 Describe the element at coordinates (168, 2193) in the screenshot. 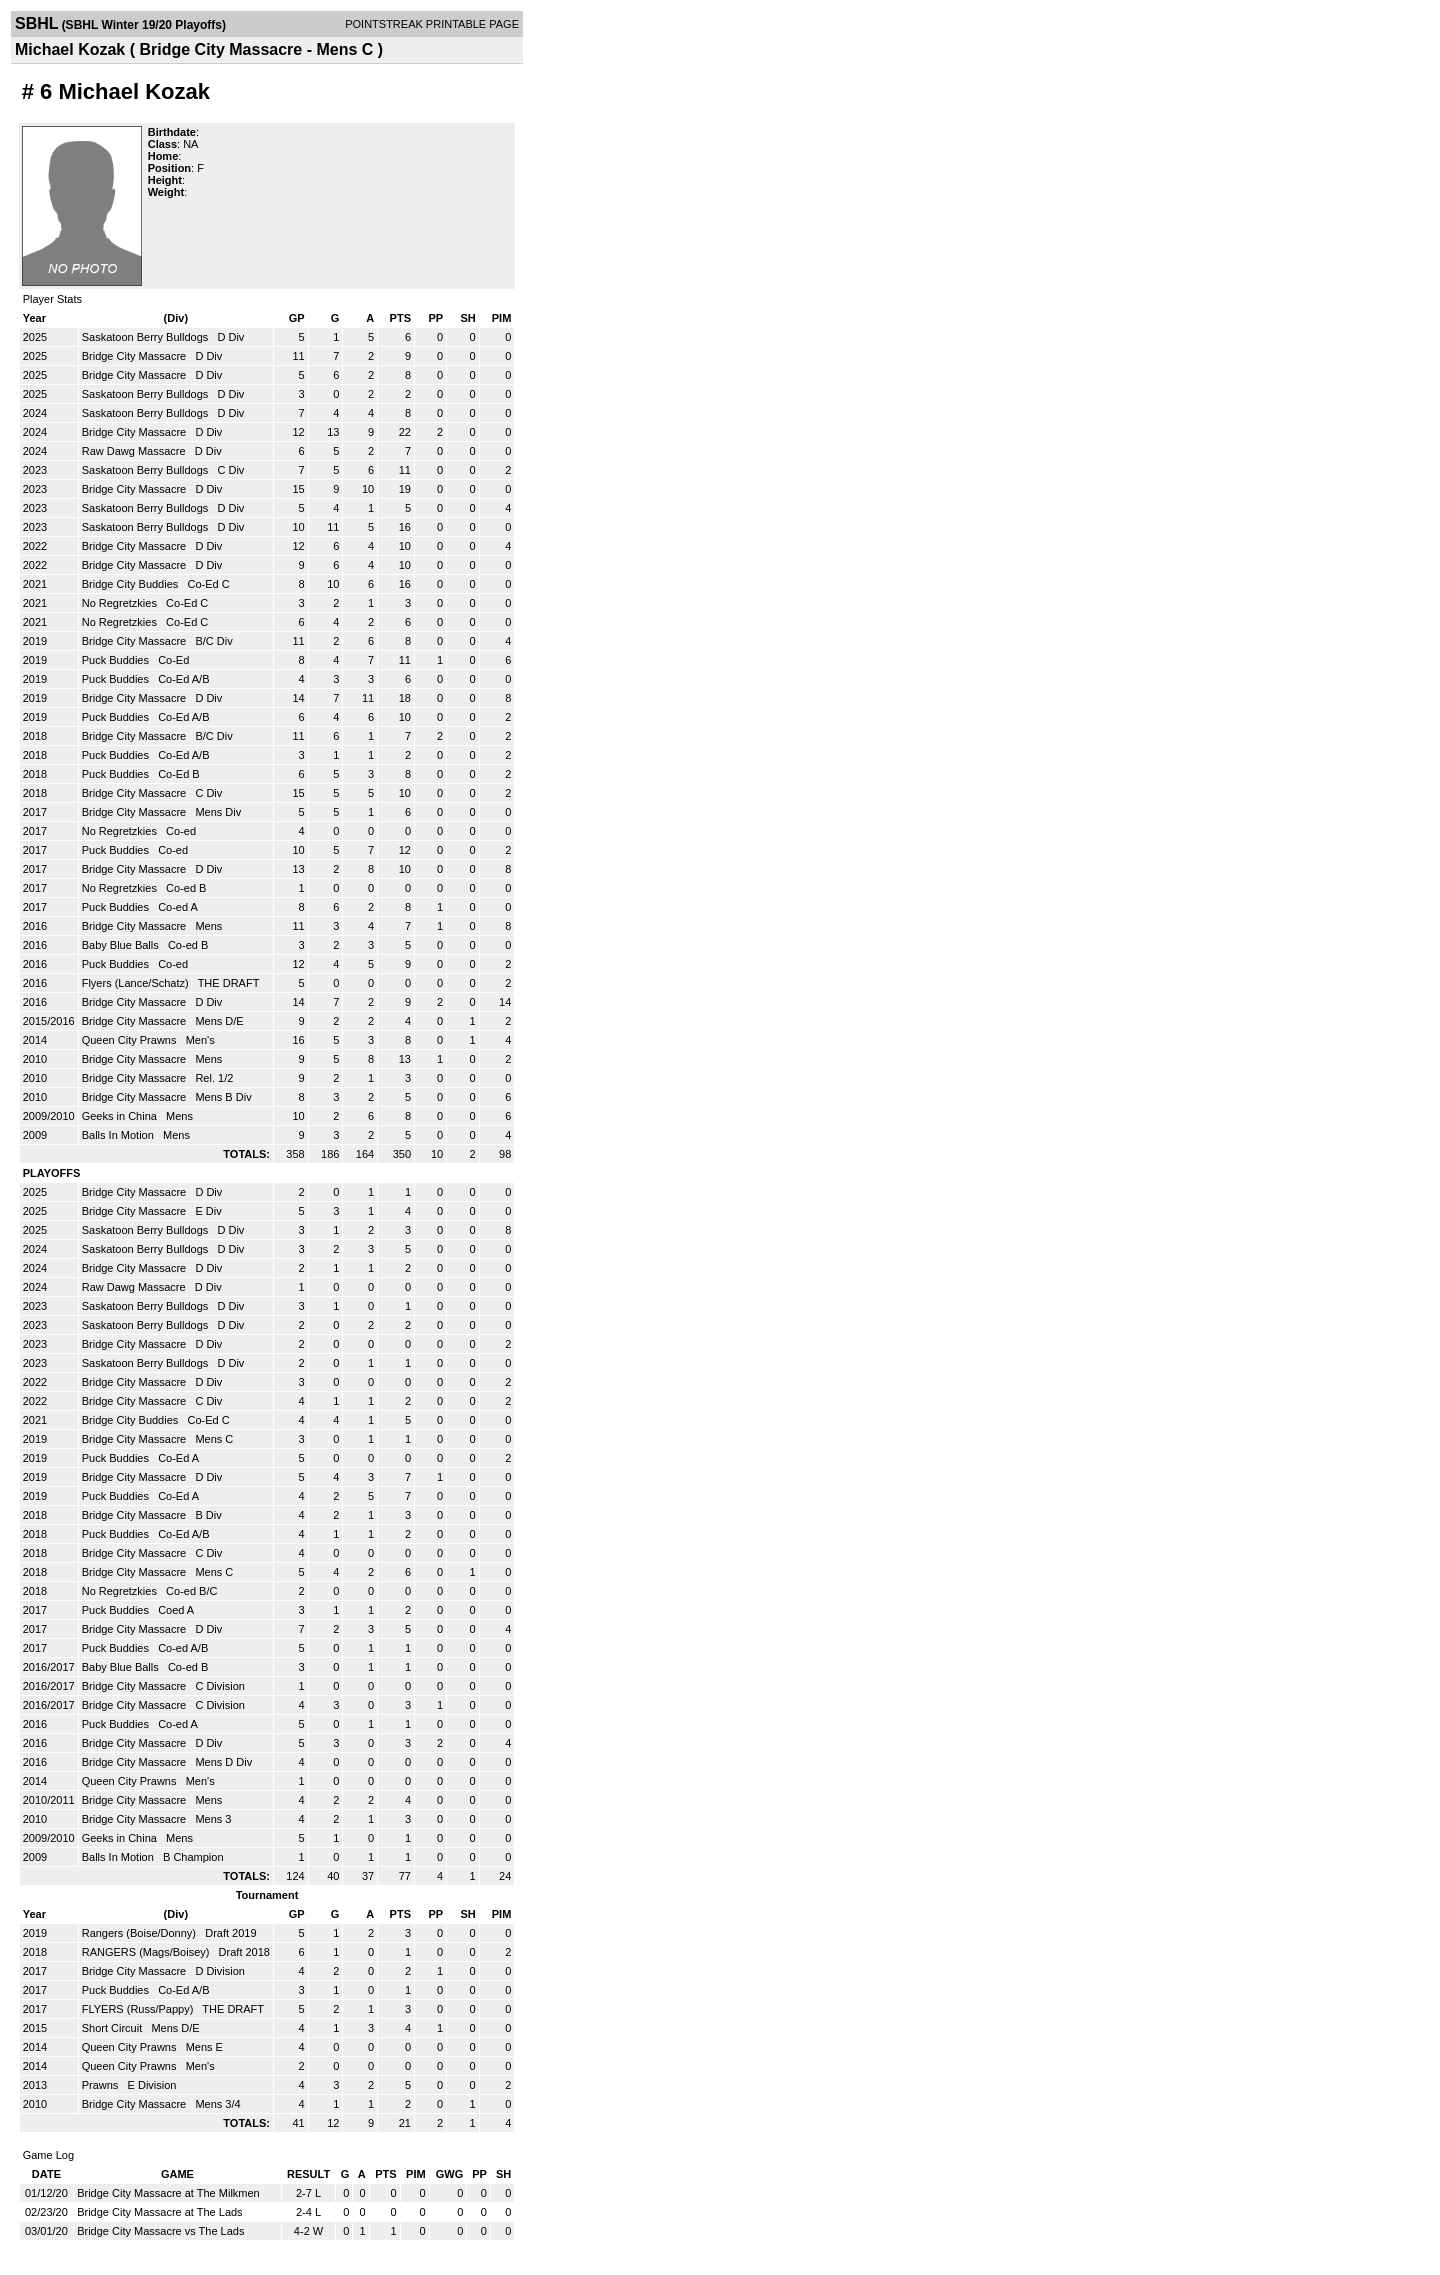

I see `Bridge City Massacre at The Milkmen` at that location.